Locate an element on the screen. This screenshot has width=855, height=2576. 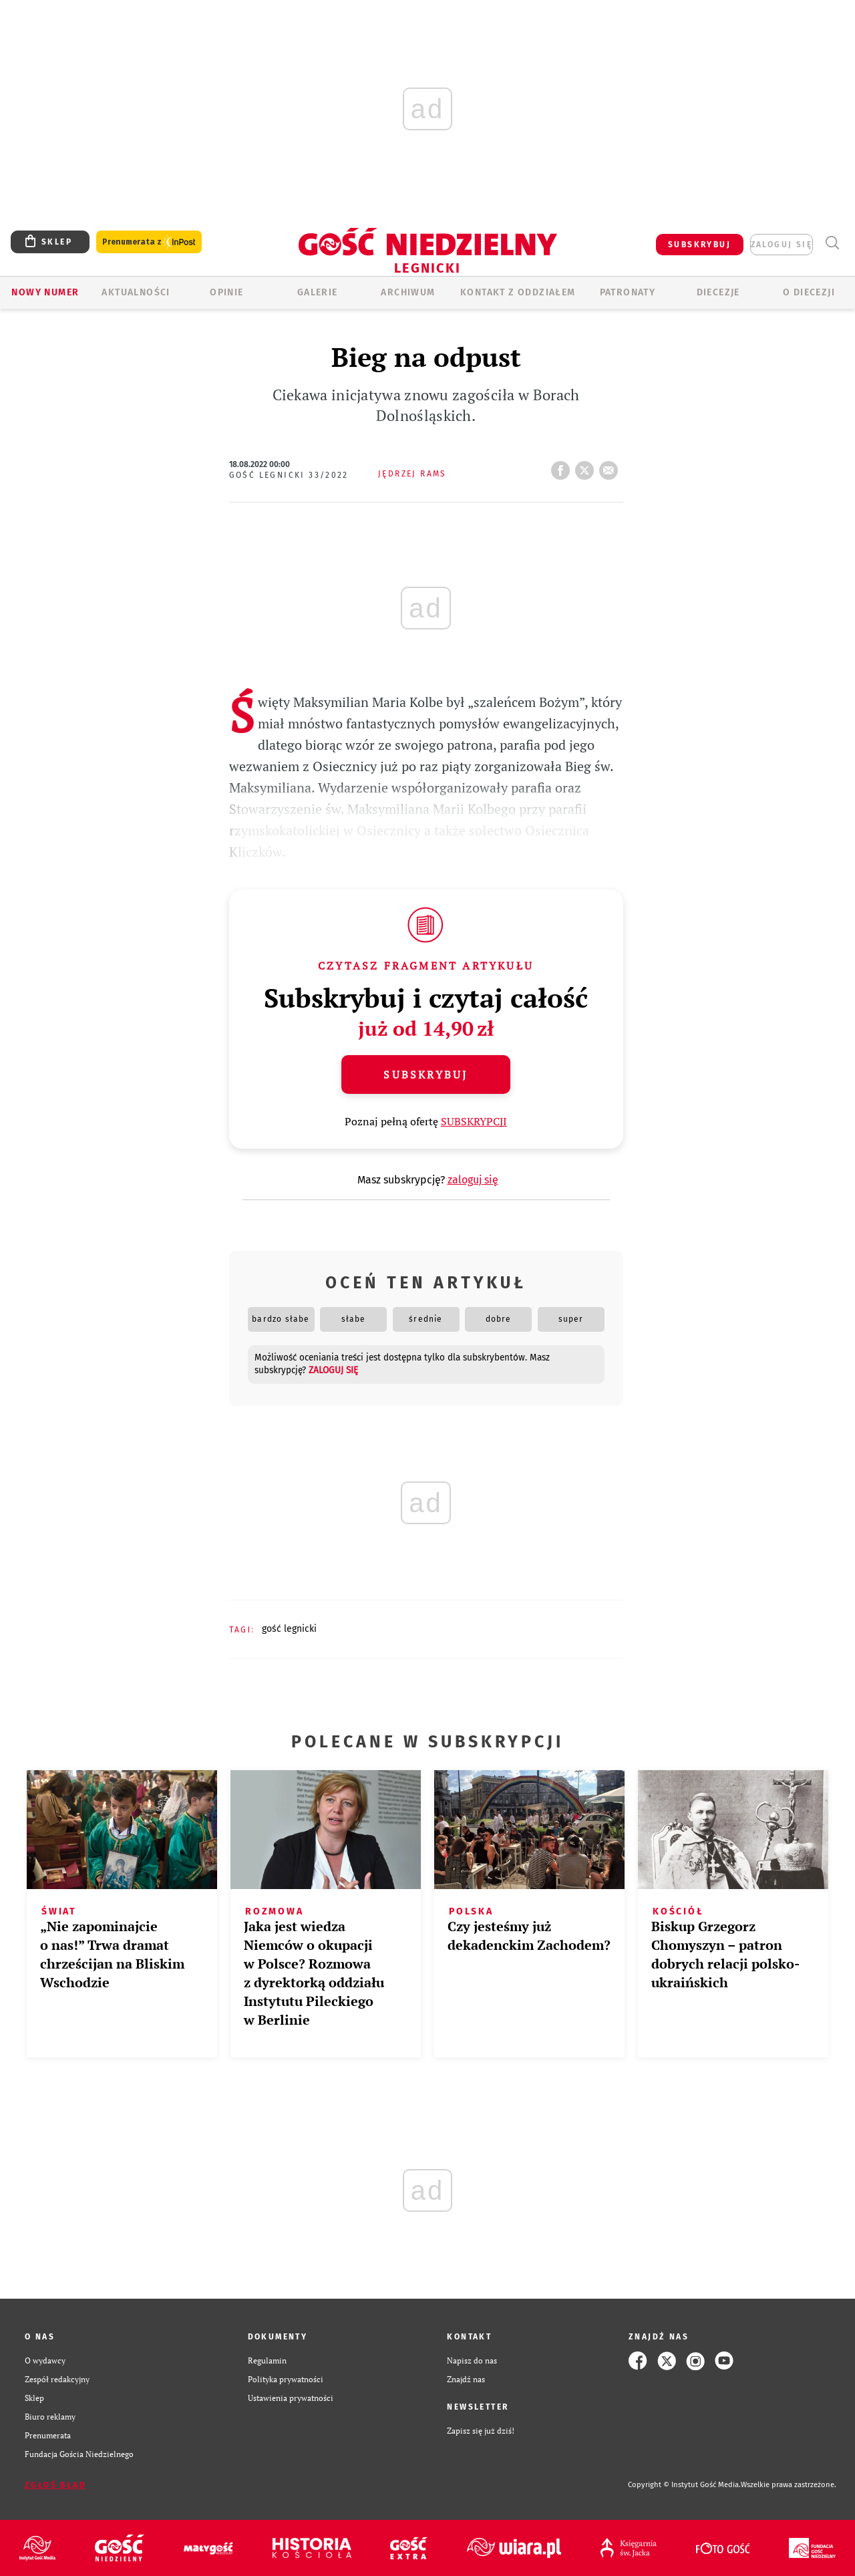
Diecezje is located at coordinates (718, 292).